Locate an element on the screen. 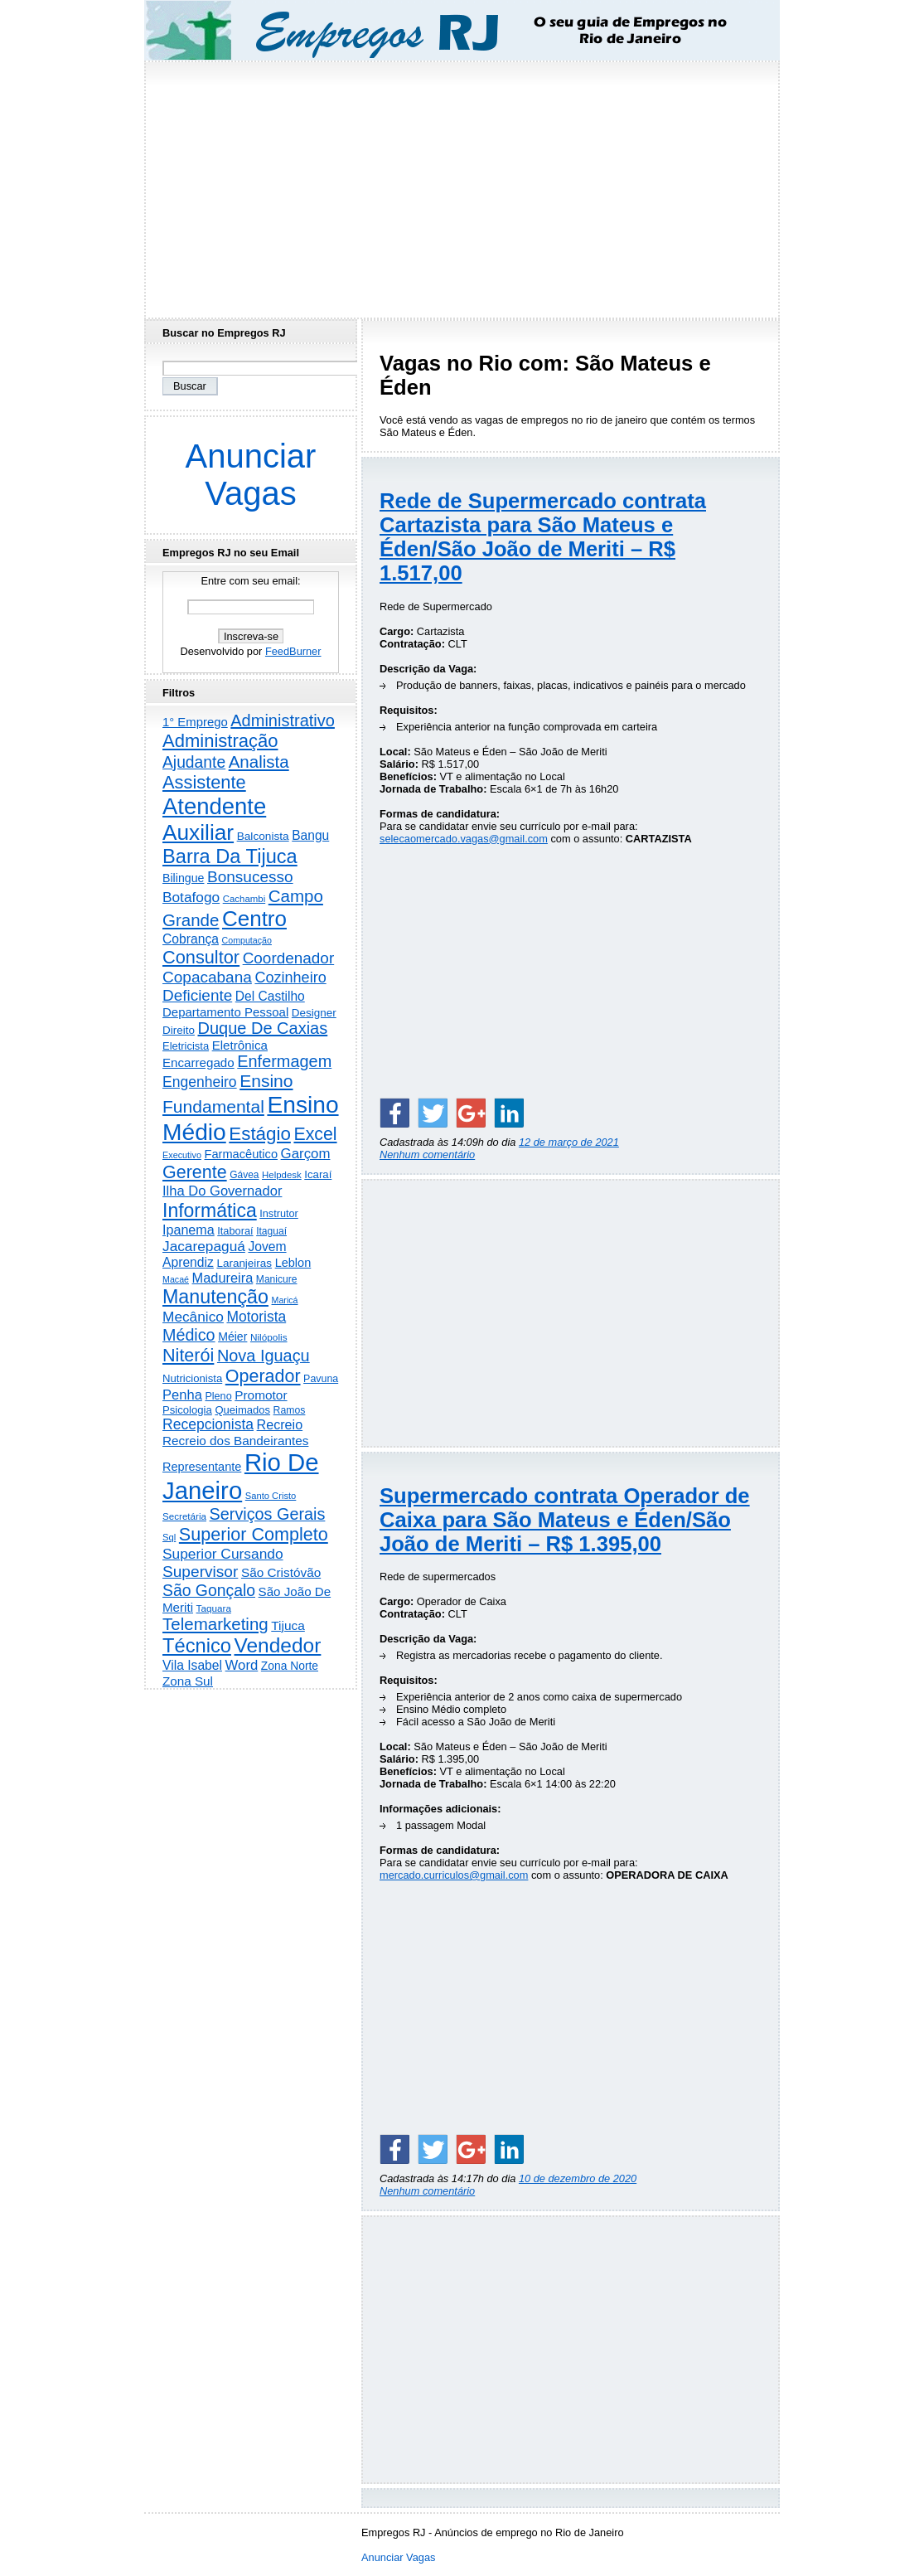  Helpdesk [Helpdesk (159 itens)] is located at coordinates (282, 1175).